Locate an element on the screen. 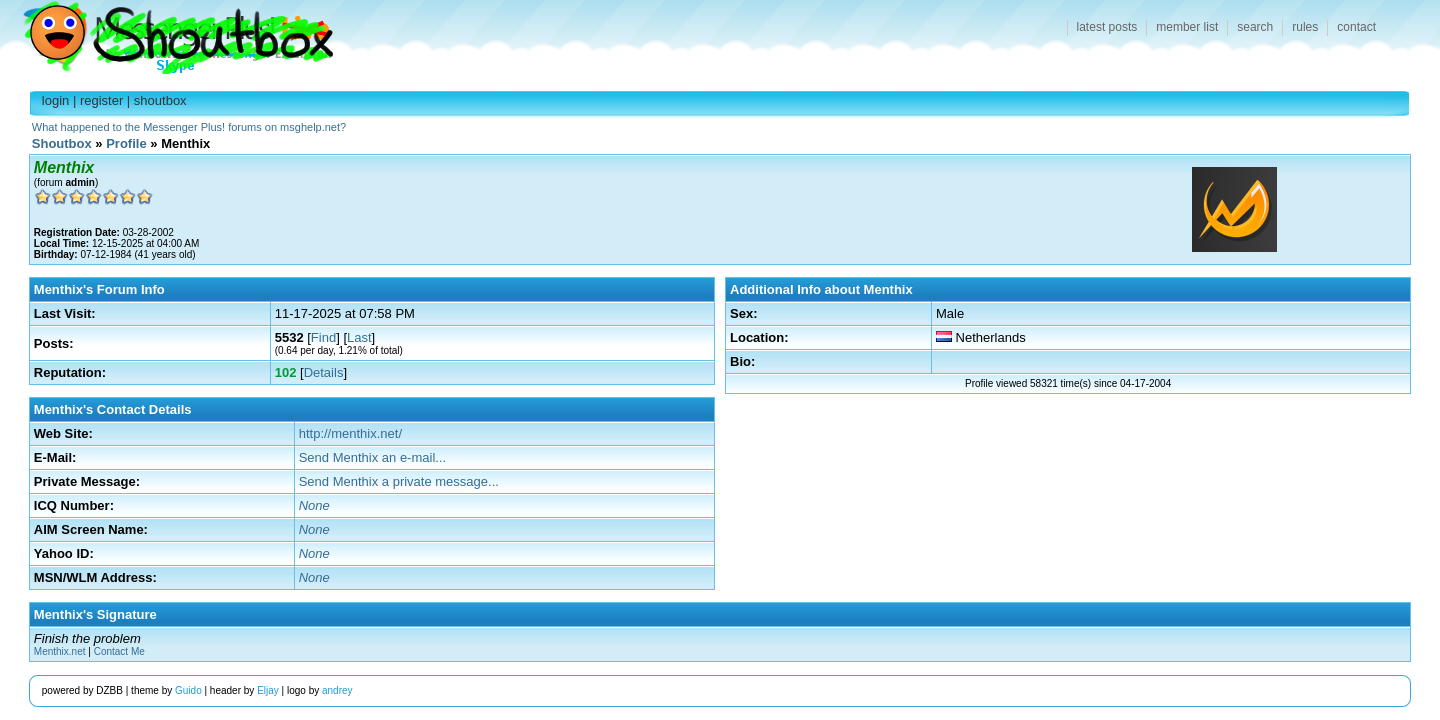  Send Menthix an e-mail... is located at coordinates (372, 457).